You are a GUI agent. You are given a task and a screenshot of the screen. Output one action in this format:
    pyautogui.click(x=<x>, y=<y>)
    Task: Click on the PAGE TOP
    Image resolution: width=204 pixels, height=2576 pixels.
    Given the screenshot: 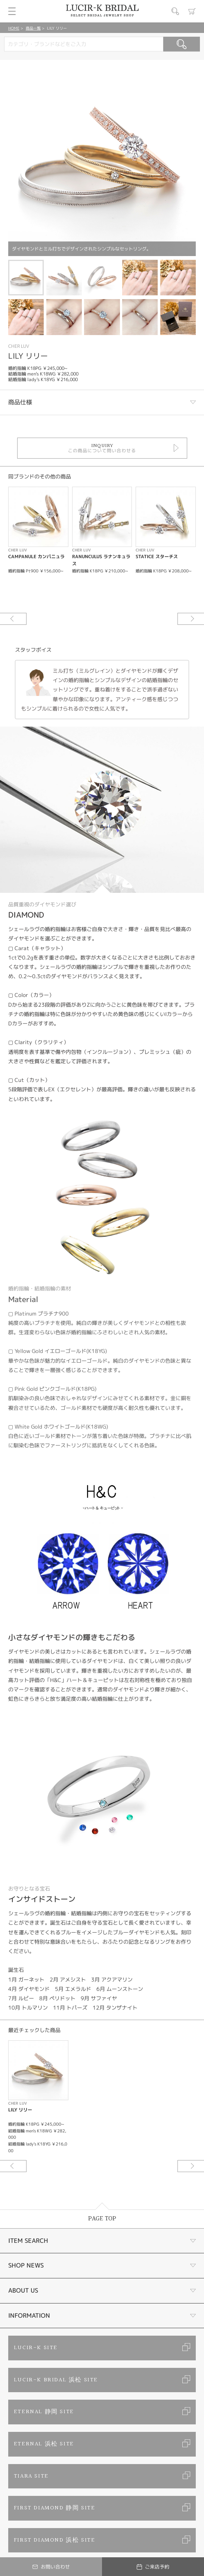 What is the action you would take?
    pyautogui.click(x=102, y=2218)
    